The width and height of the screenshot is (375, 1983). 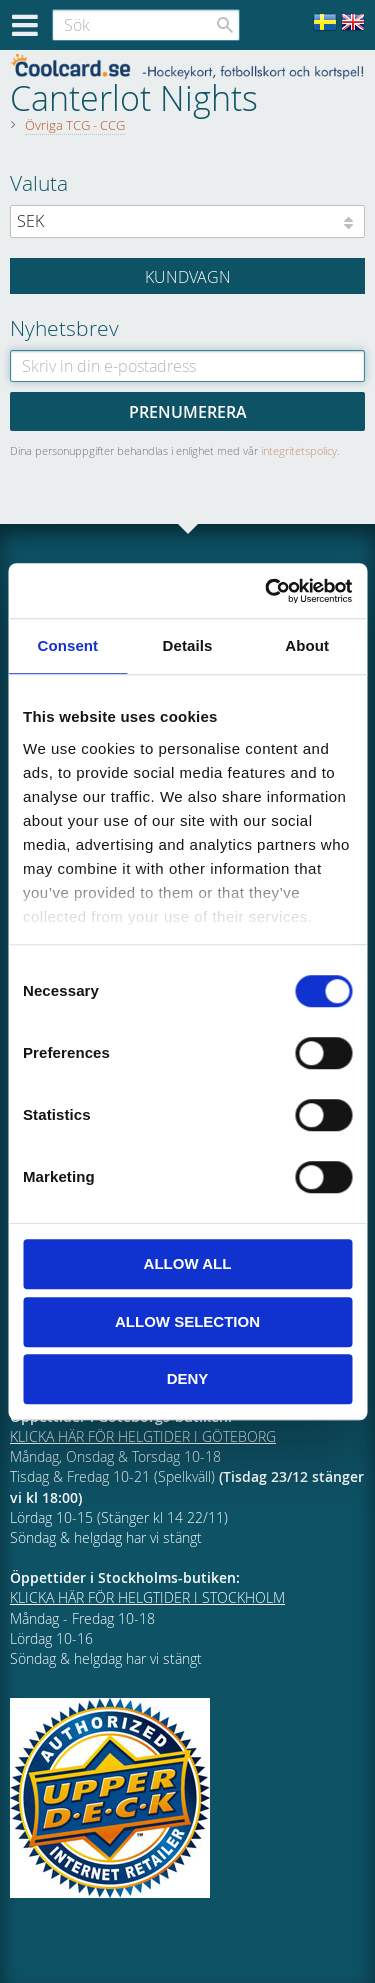 What do you see at coordinates (299, 450) in the screenshot?
I see `integritetspolicy` at bounding box center [299, 450].